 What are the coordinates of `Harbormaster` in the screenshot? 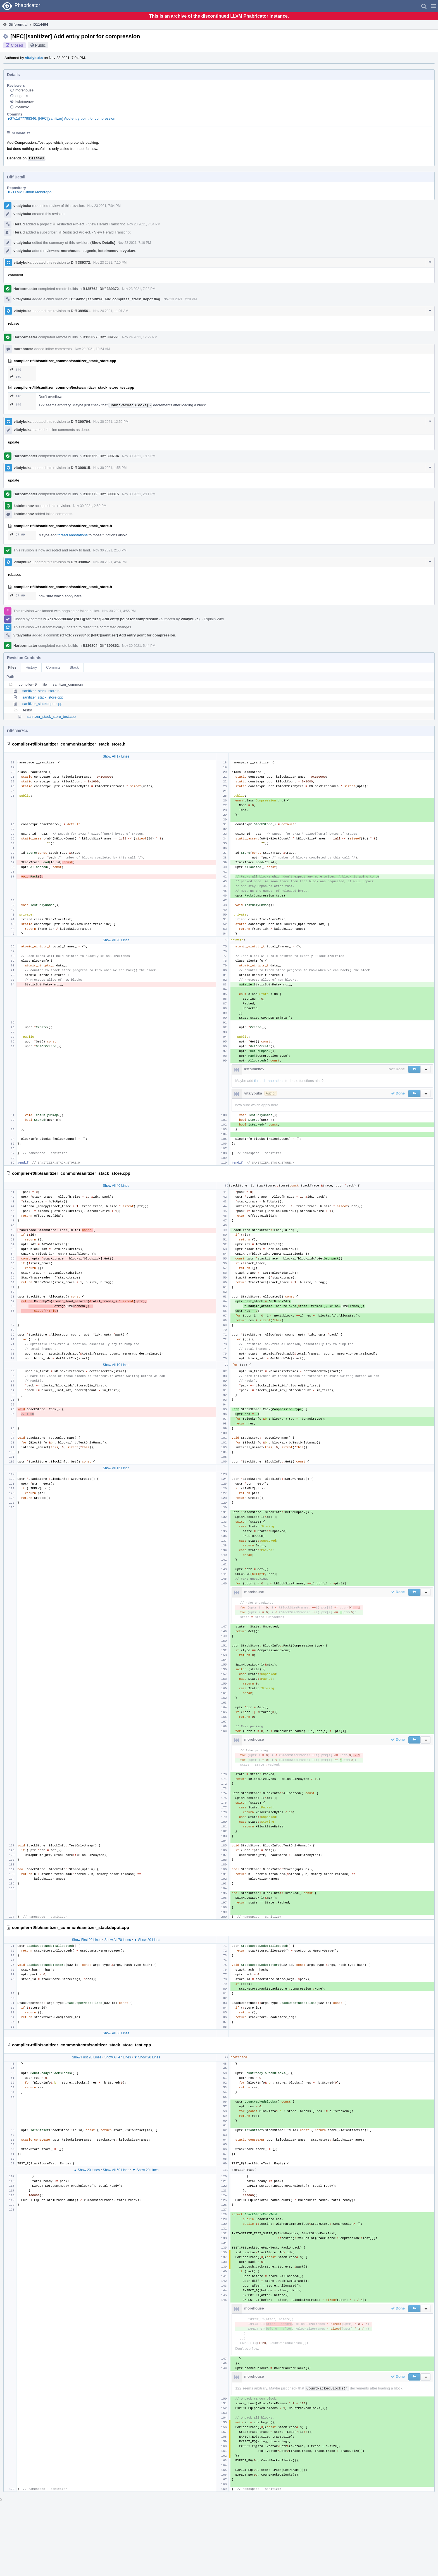 It's located at (25, 289).